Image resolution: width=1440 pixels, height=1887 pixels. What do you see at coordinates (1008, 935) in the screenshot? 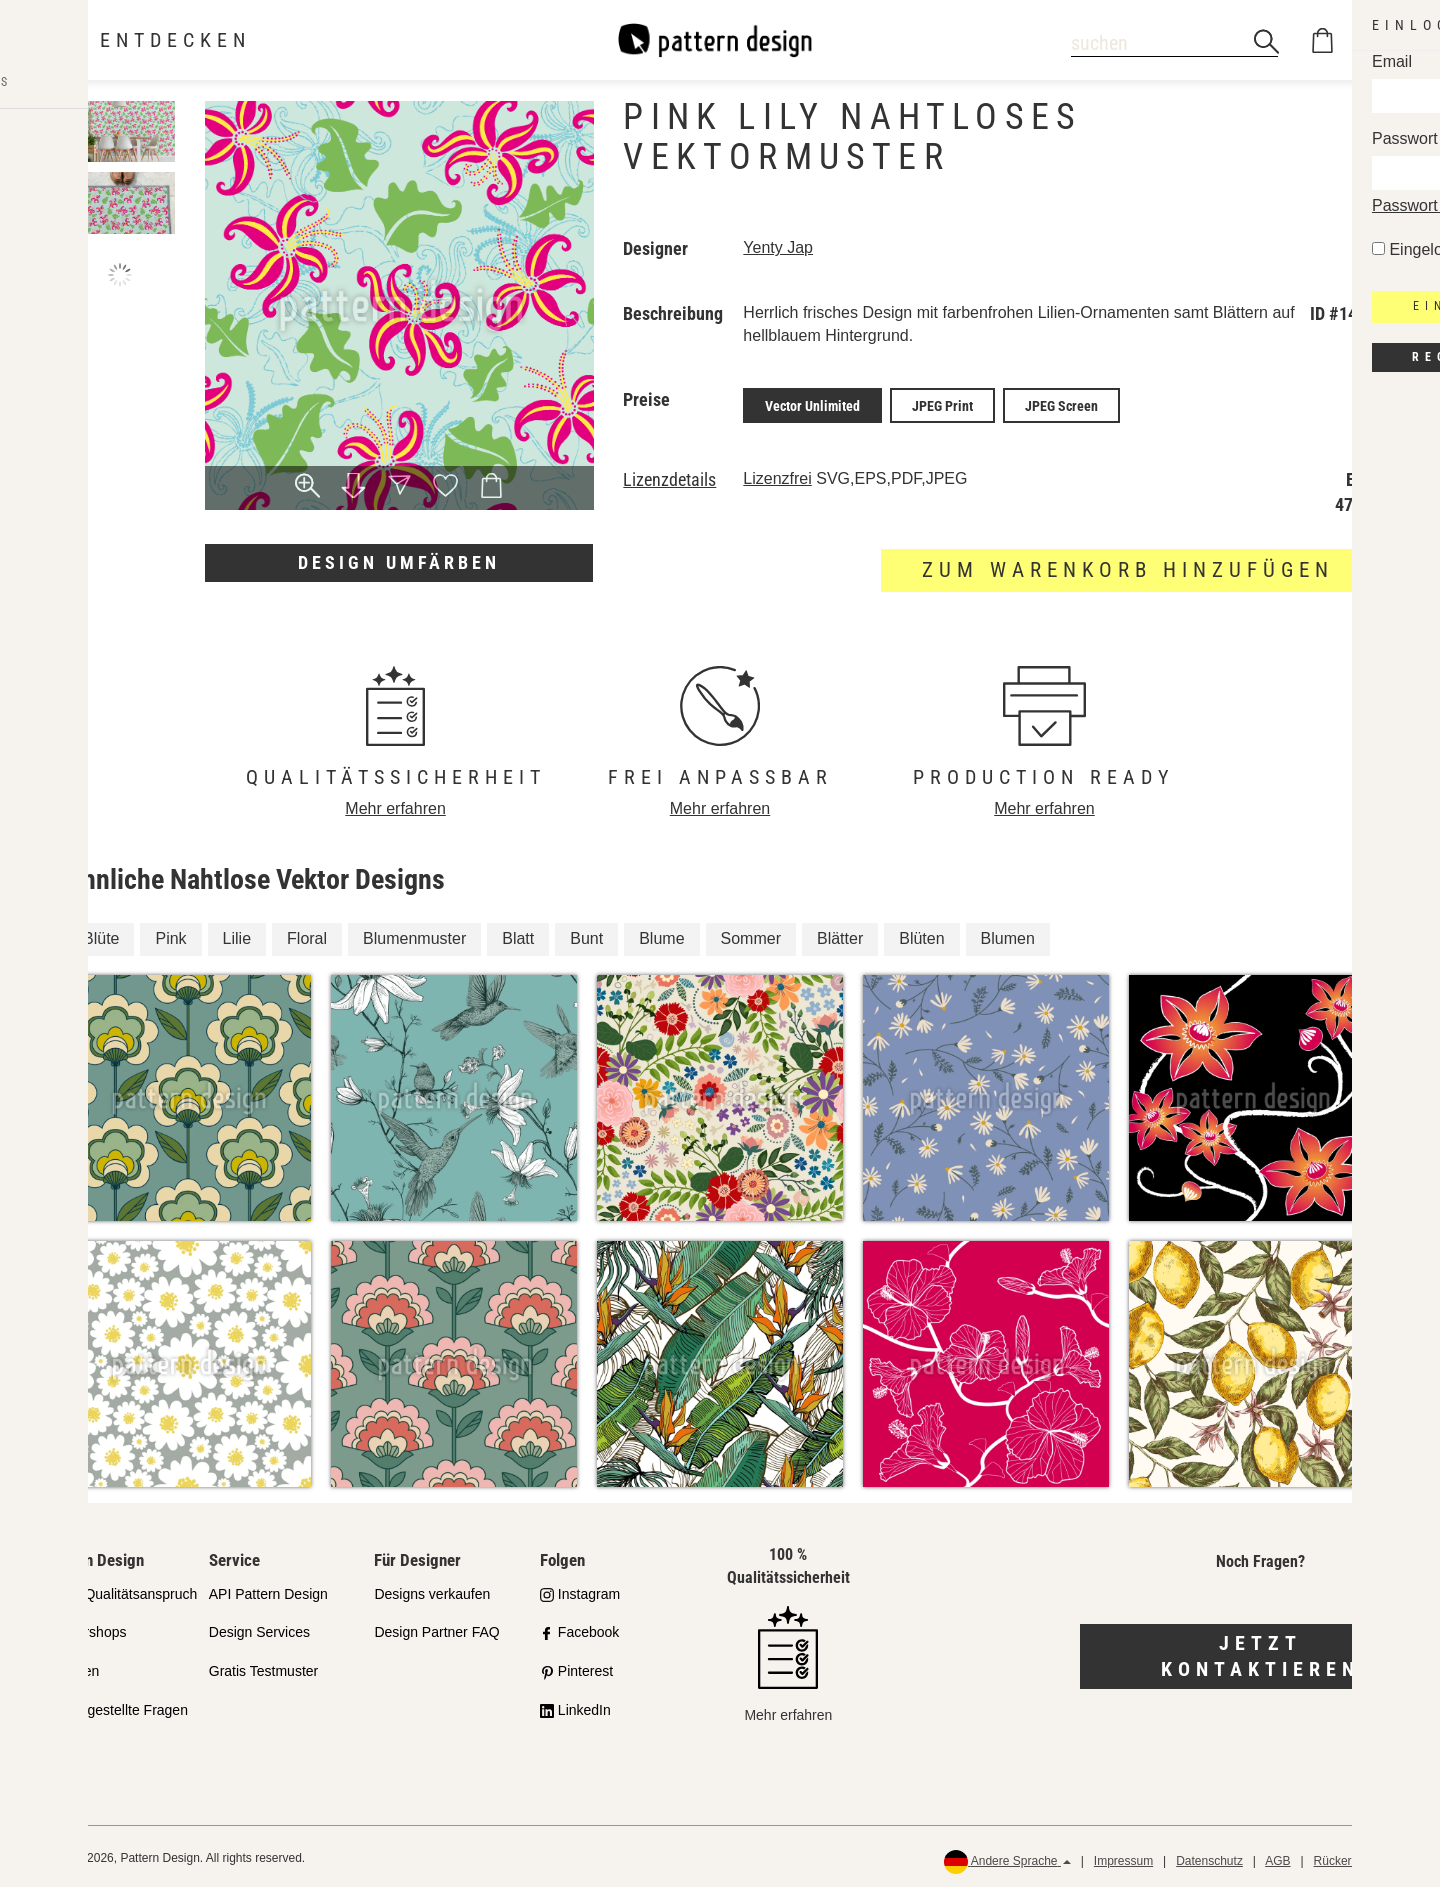
I see `Blumen` at bounding box center [1008, 935].